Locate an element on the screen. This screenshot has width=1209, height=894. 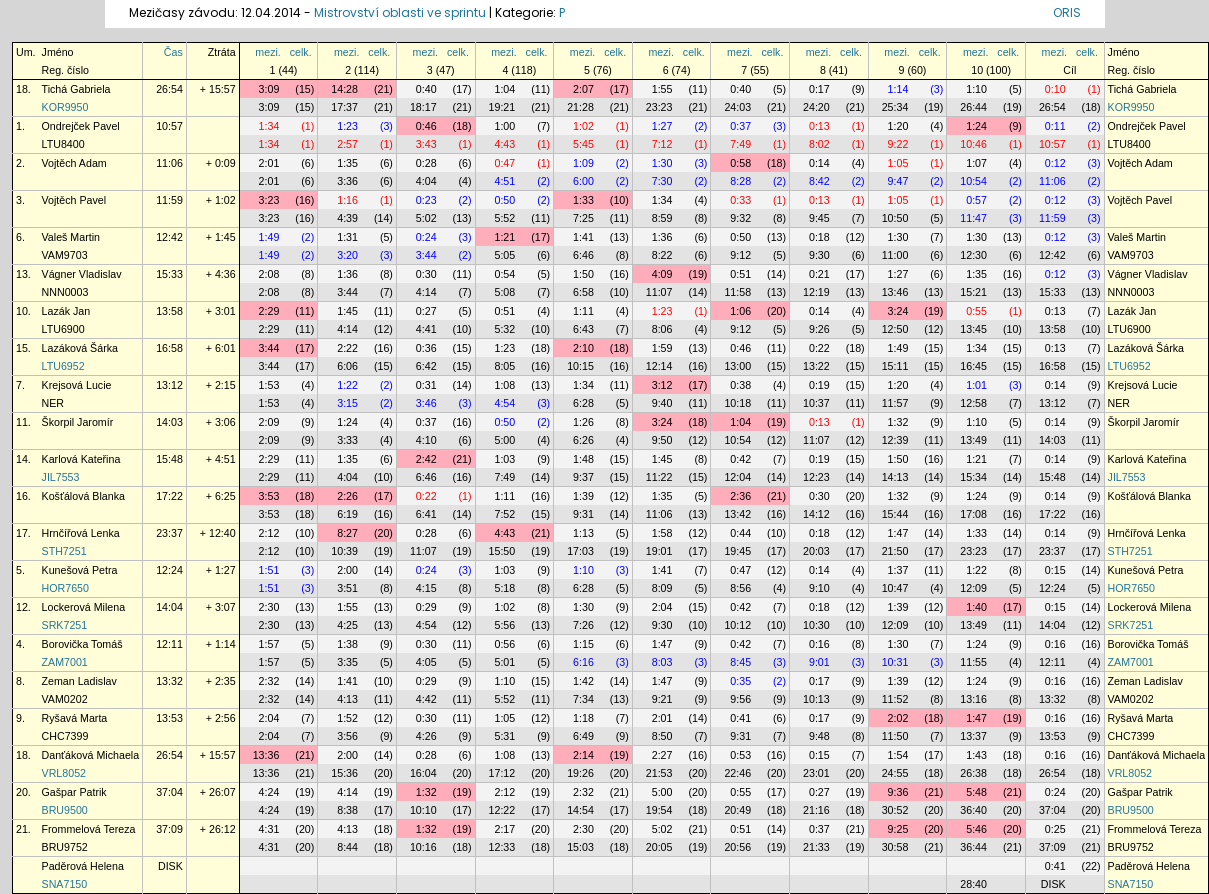
1:02 is located at coordinates (583, 126).